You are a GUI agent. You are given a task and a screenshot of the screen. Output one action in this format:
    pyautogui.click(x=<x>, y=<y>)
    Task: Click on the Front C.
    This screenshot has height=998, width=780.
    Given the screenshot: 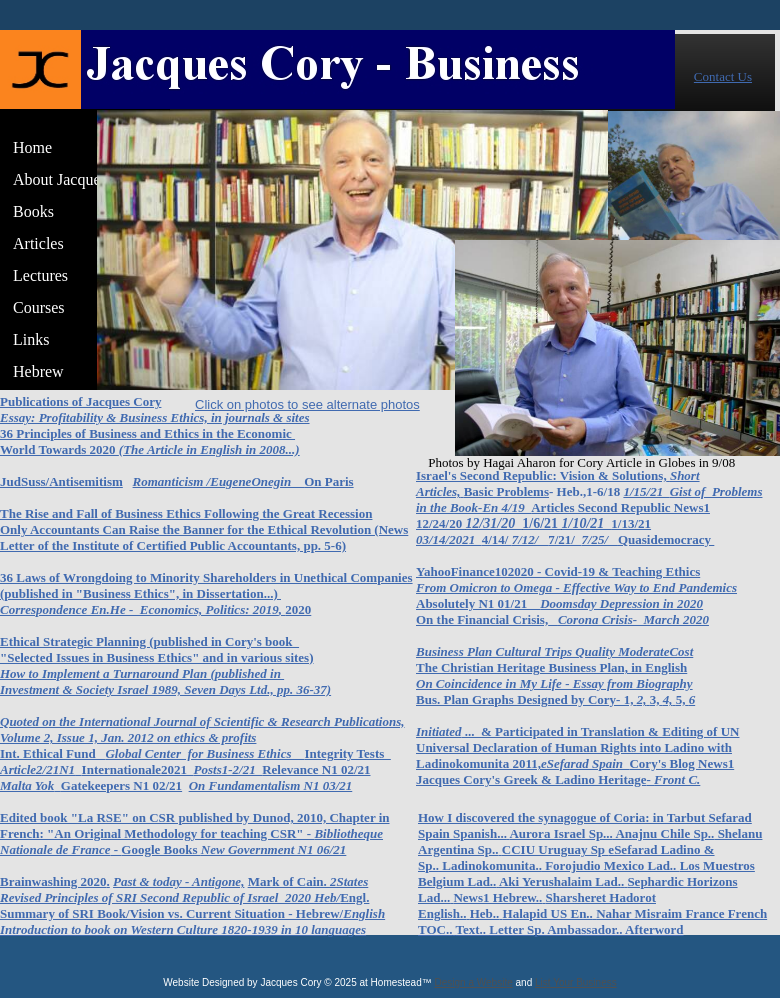 What is the action you would take?
    pyautogui.click(x=677, y=779)
    